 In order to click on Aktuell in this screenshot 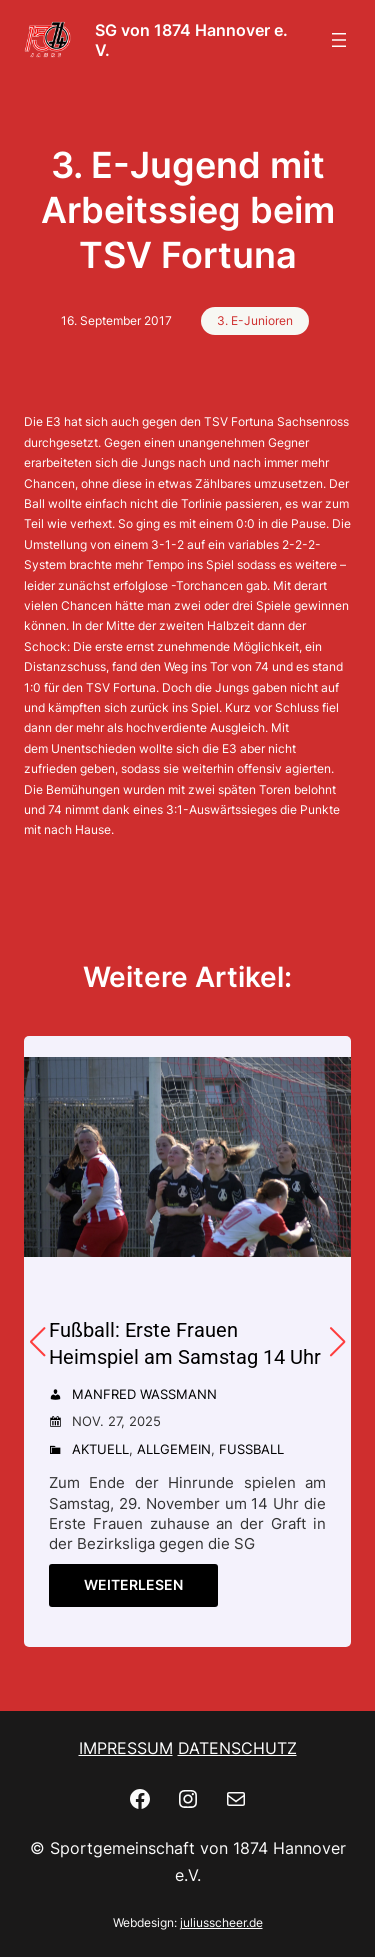, I will do `click(100, 1449)`.